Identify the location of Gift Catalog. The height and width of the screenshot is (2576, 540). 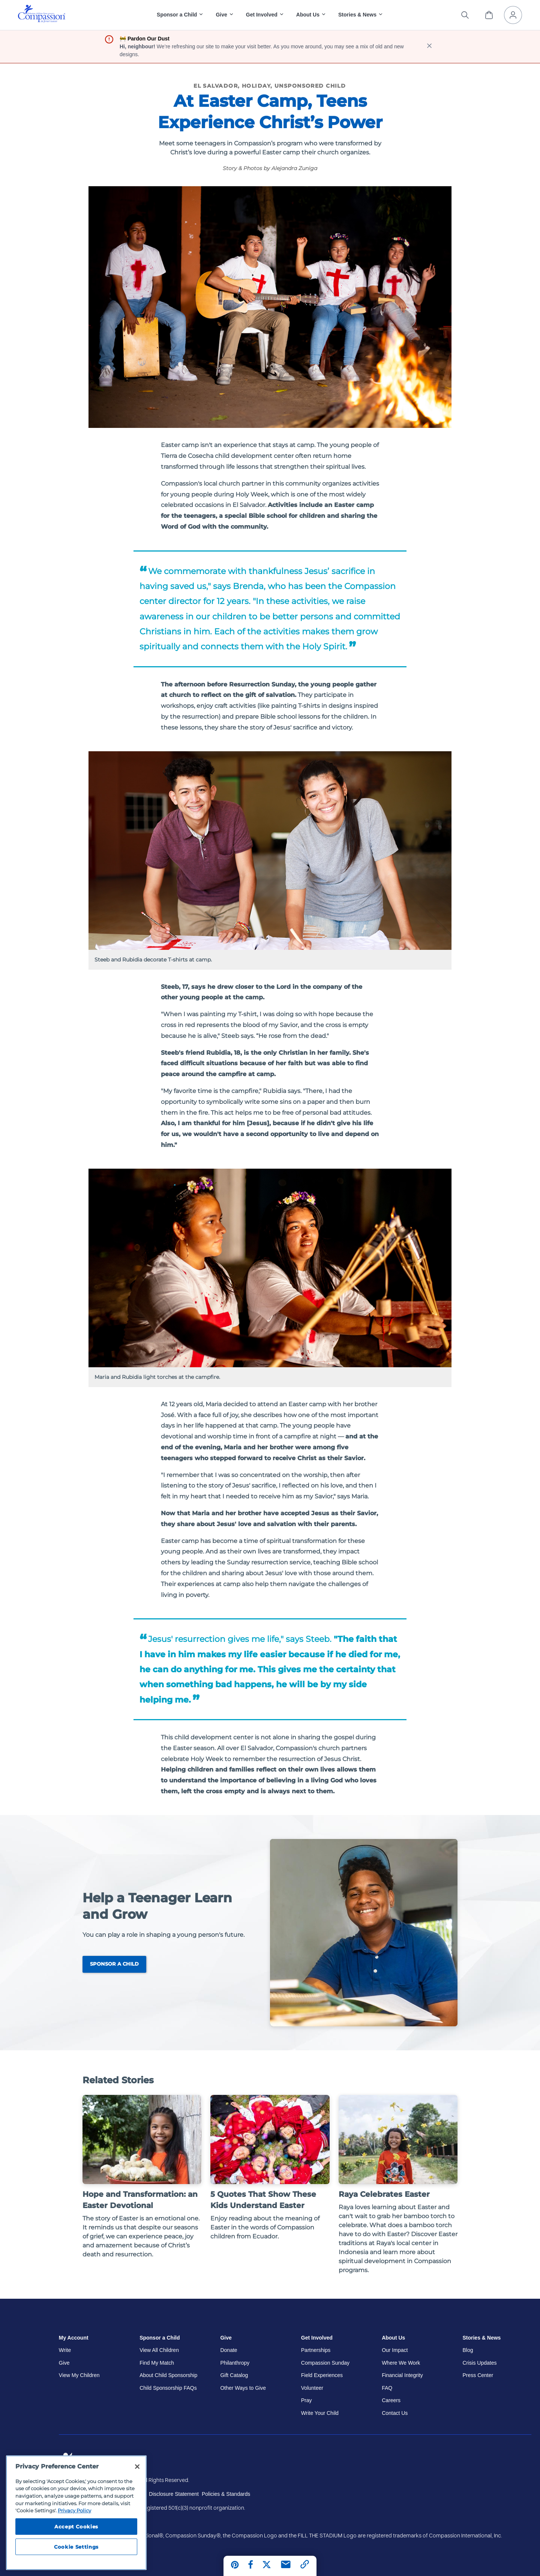
(234, 2375).